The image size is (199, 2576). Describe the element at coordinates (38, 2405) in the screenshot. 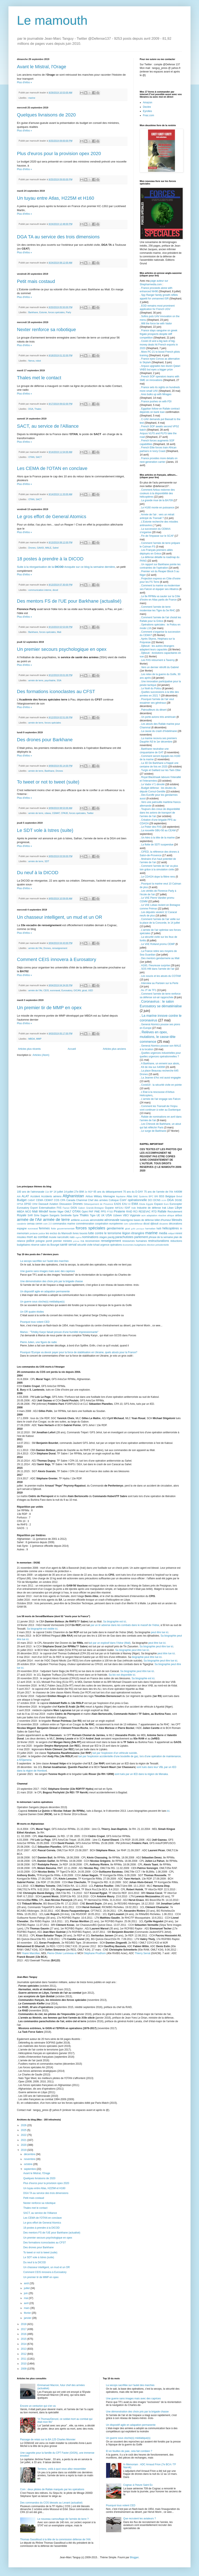

I see `Encore un centurion qui s'en va` at that location.